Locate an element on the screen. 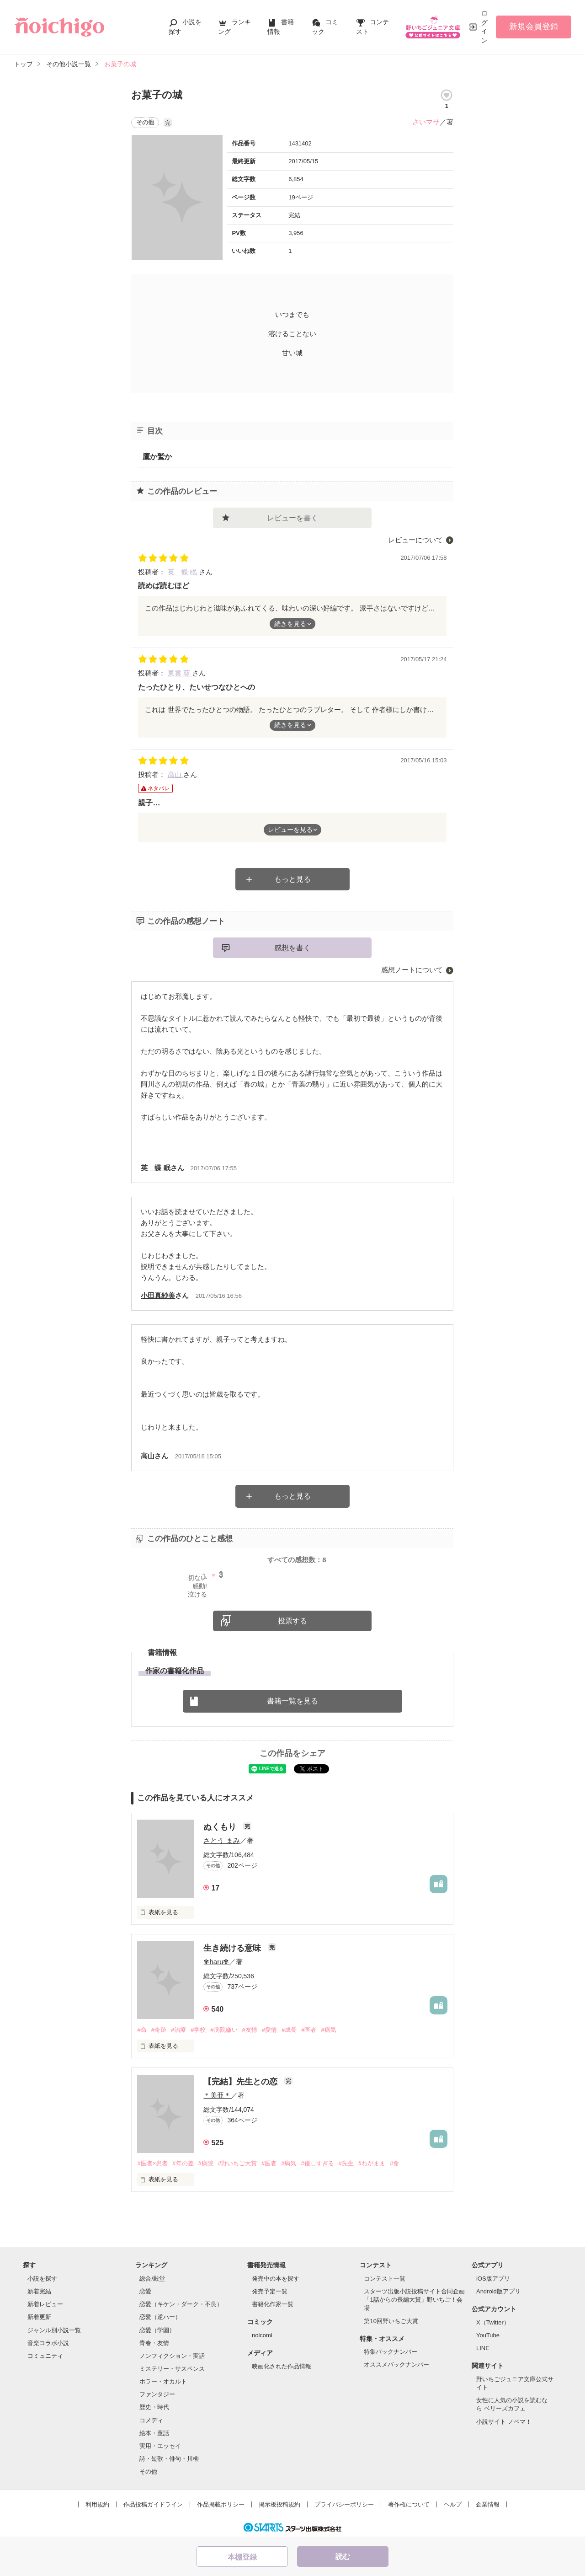  投票する is located at coordinates (292, 1621).